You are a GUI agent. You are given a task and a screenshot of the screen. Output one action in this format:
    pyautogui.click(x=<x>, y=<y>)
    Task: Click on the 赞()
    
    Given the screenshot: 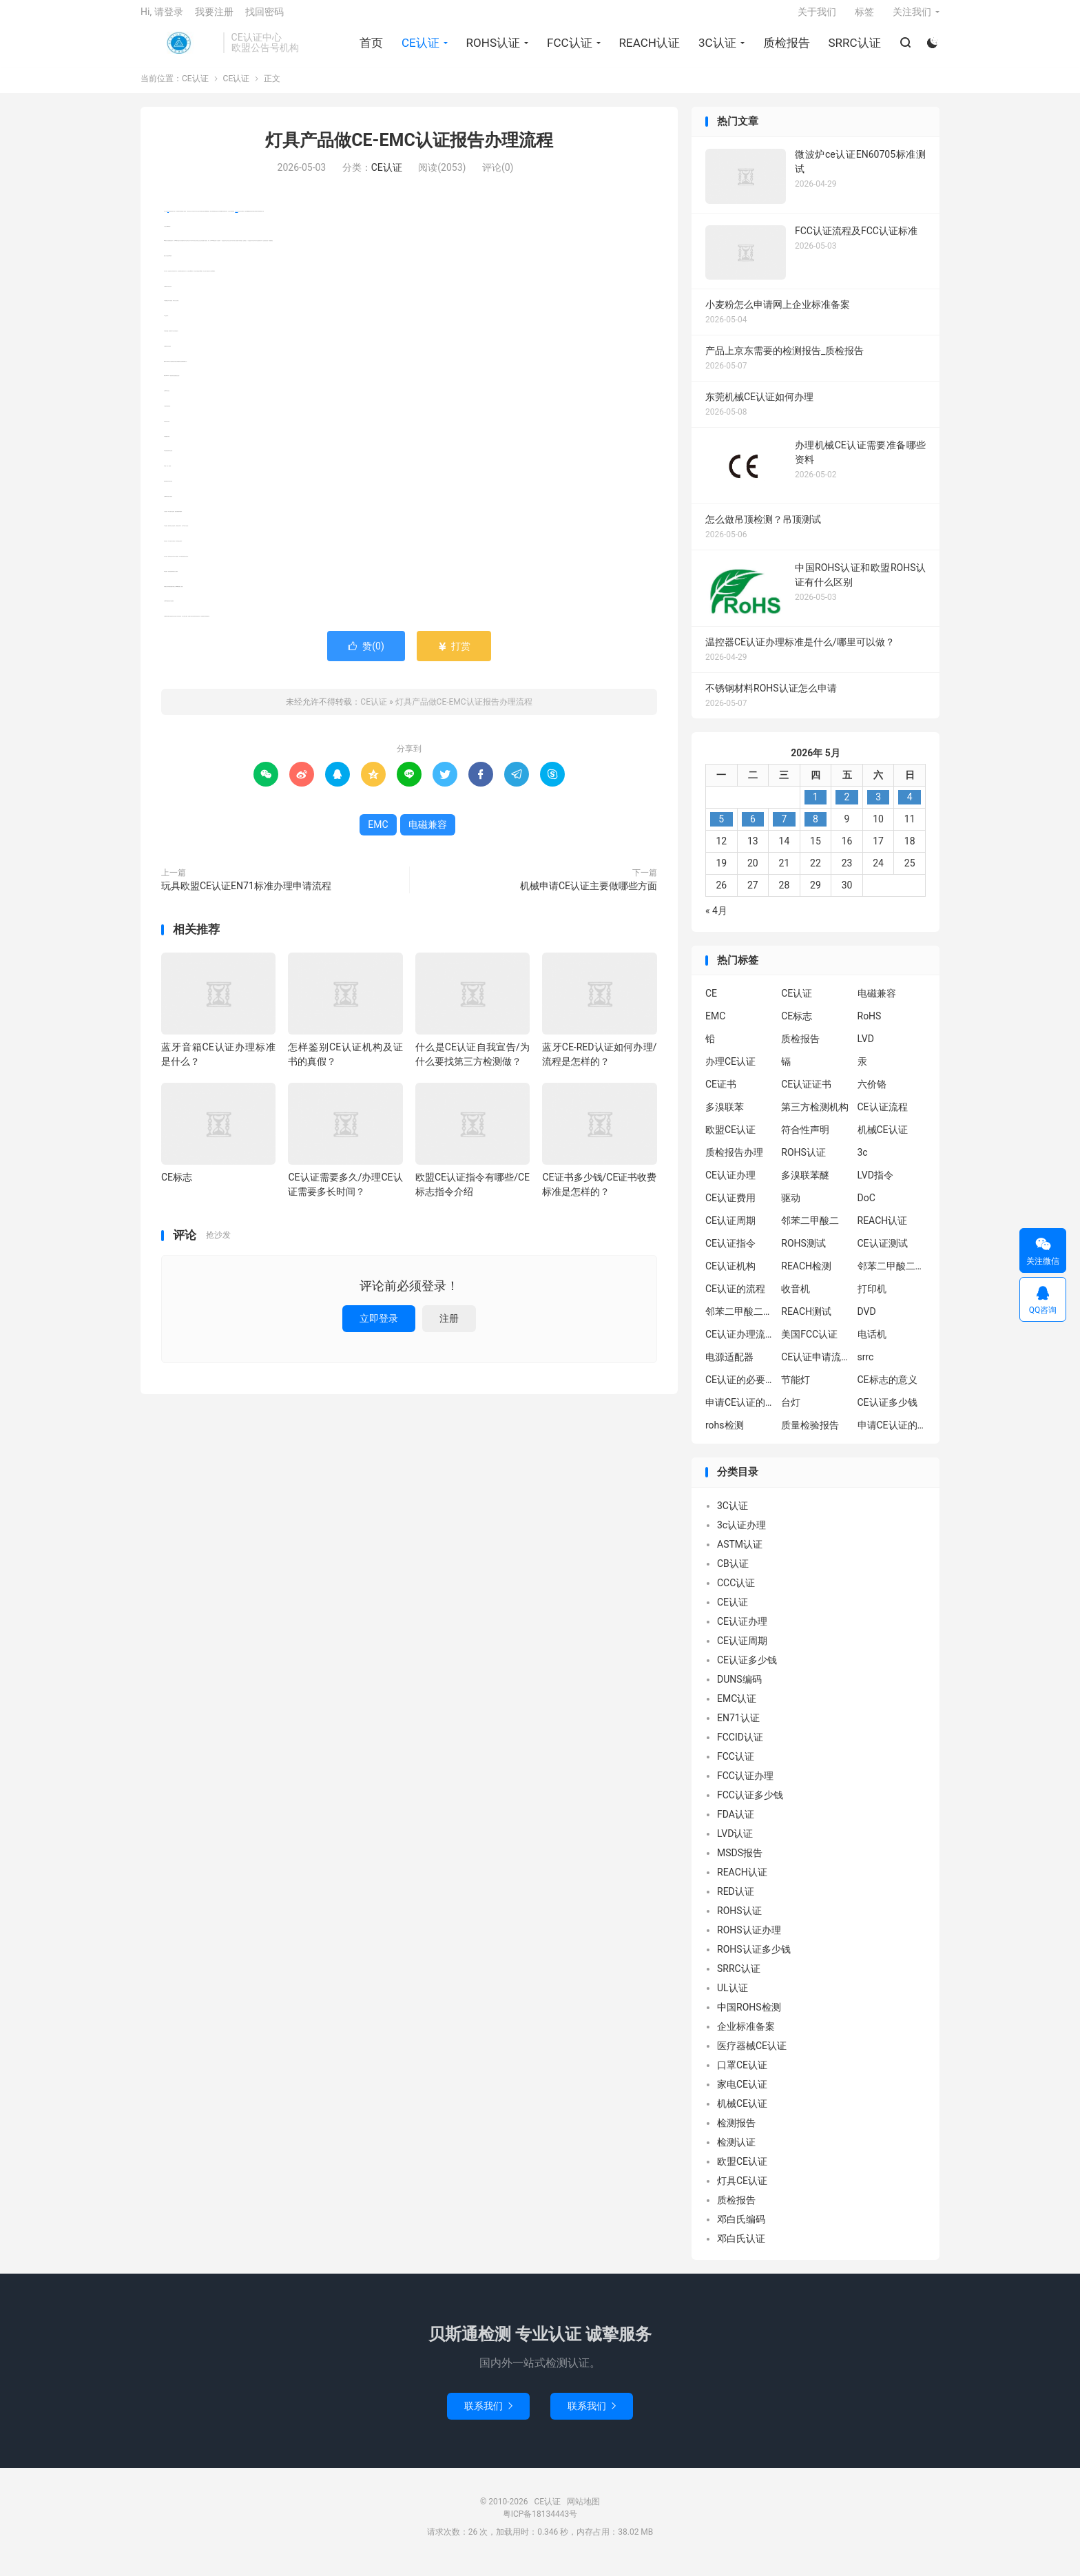 What is the action you would take?
    pyautogui.click(x=366, y=656)
    